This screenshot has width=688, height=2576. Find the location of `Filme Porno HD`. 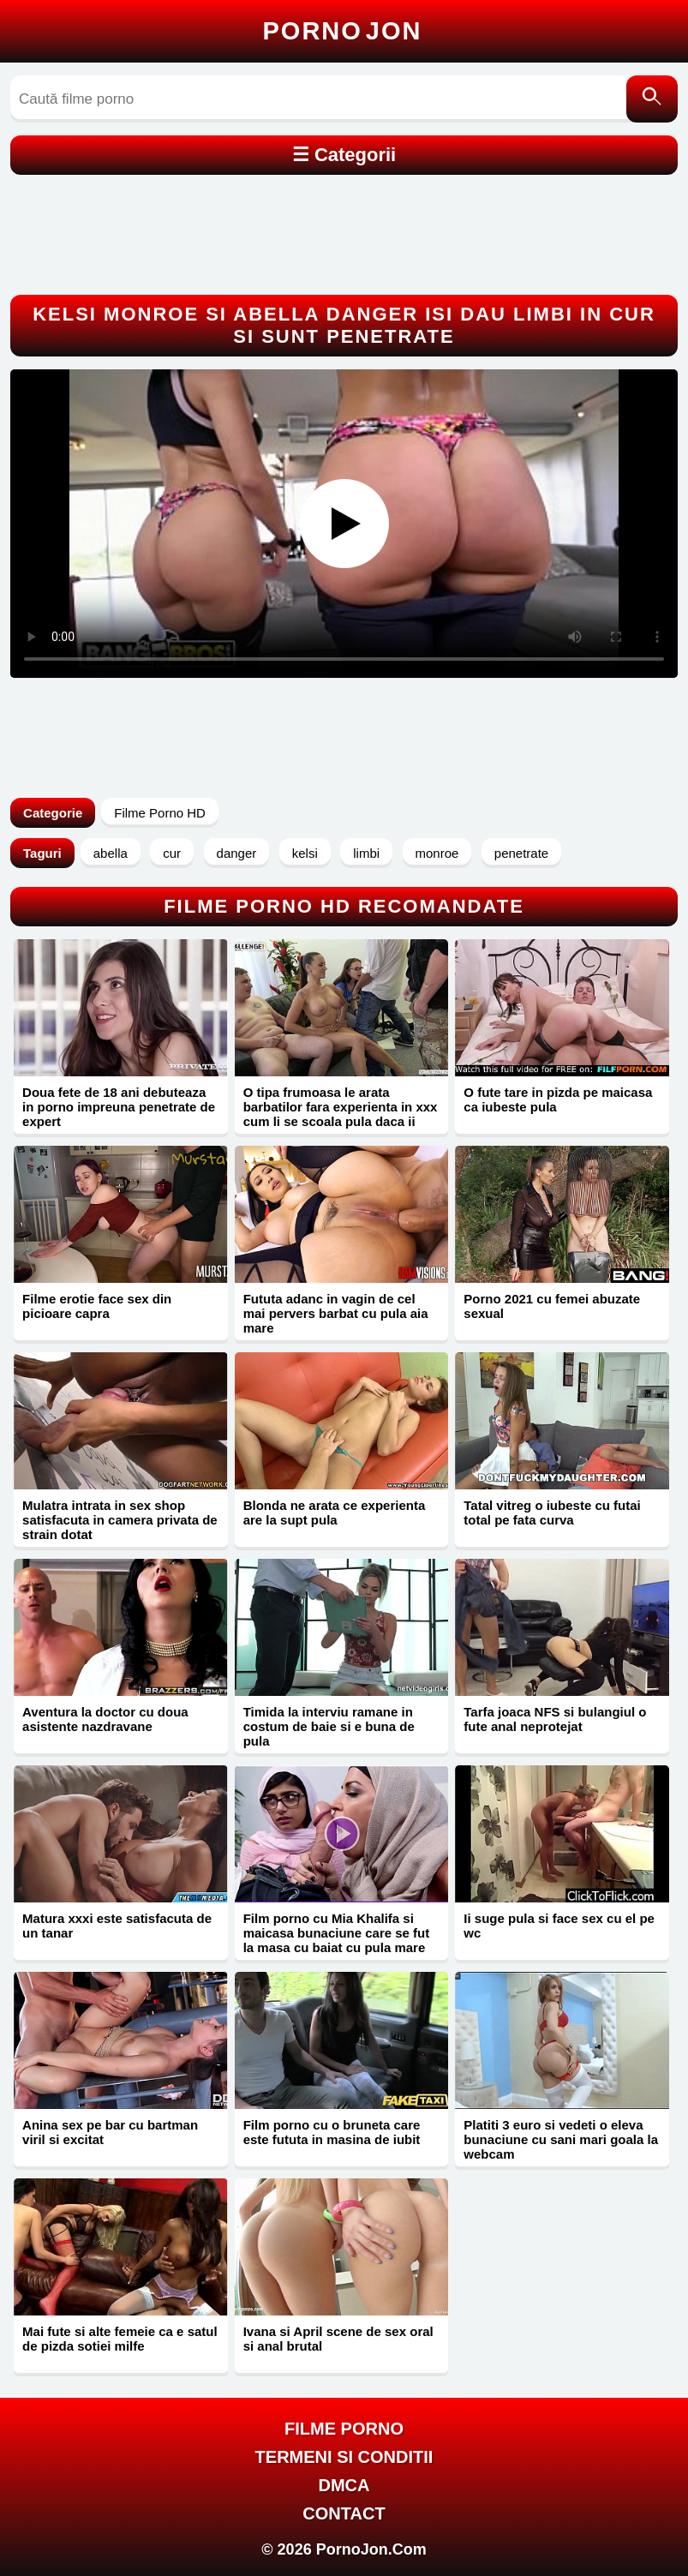

Filme Porno HD is located at coordinates (160, 813).